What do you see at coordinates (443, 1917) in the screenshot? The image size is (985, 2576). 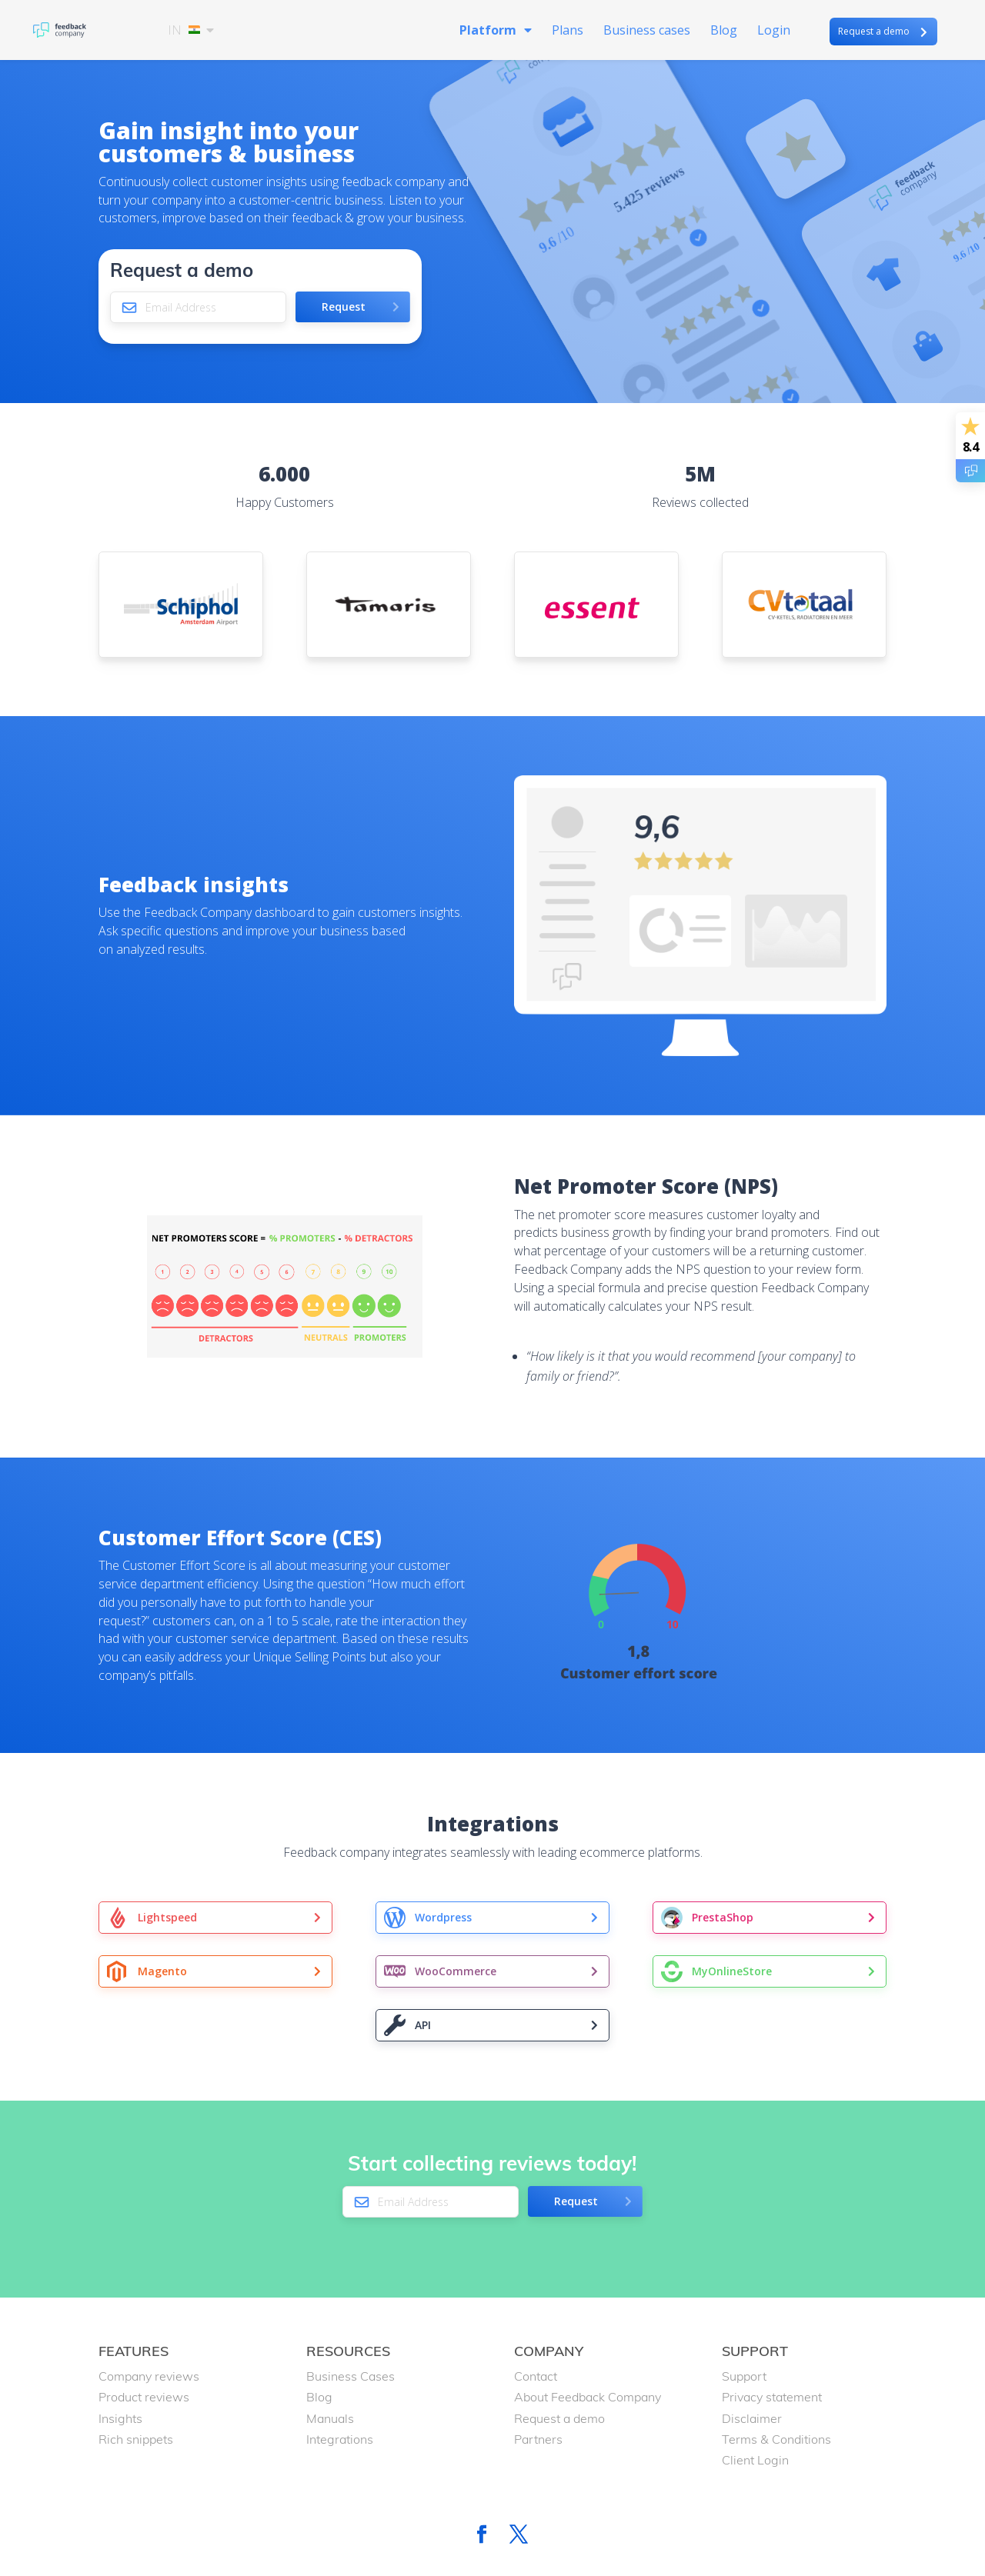 I see `Wordpress` at bounding box center [443, 1917].